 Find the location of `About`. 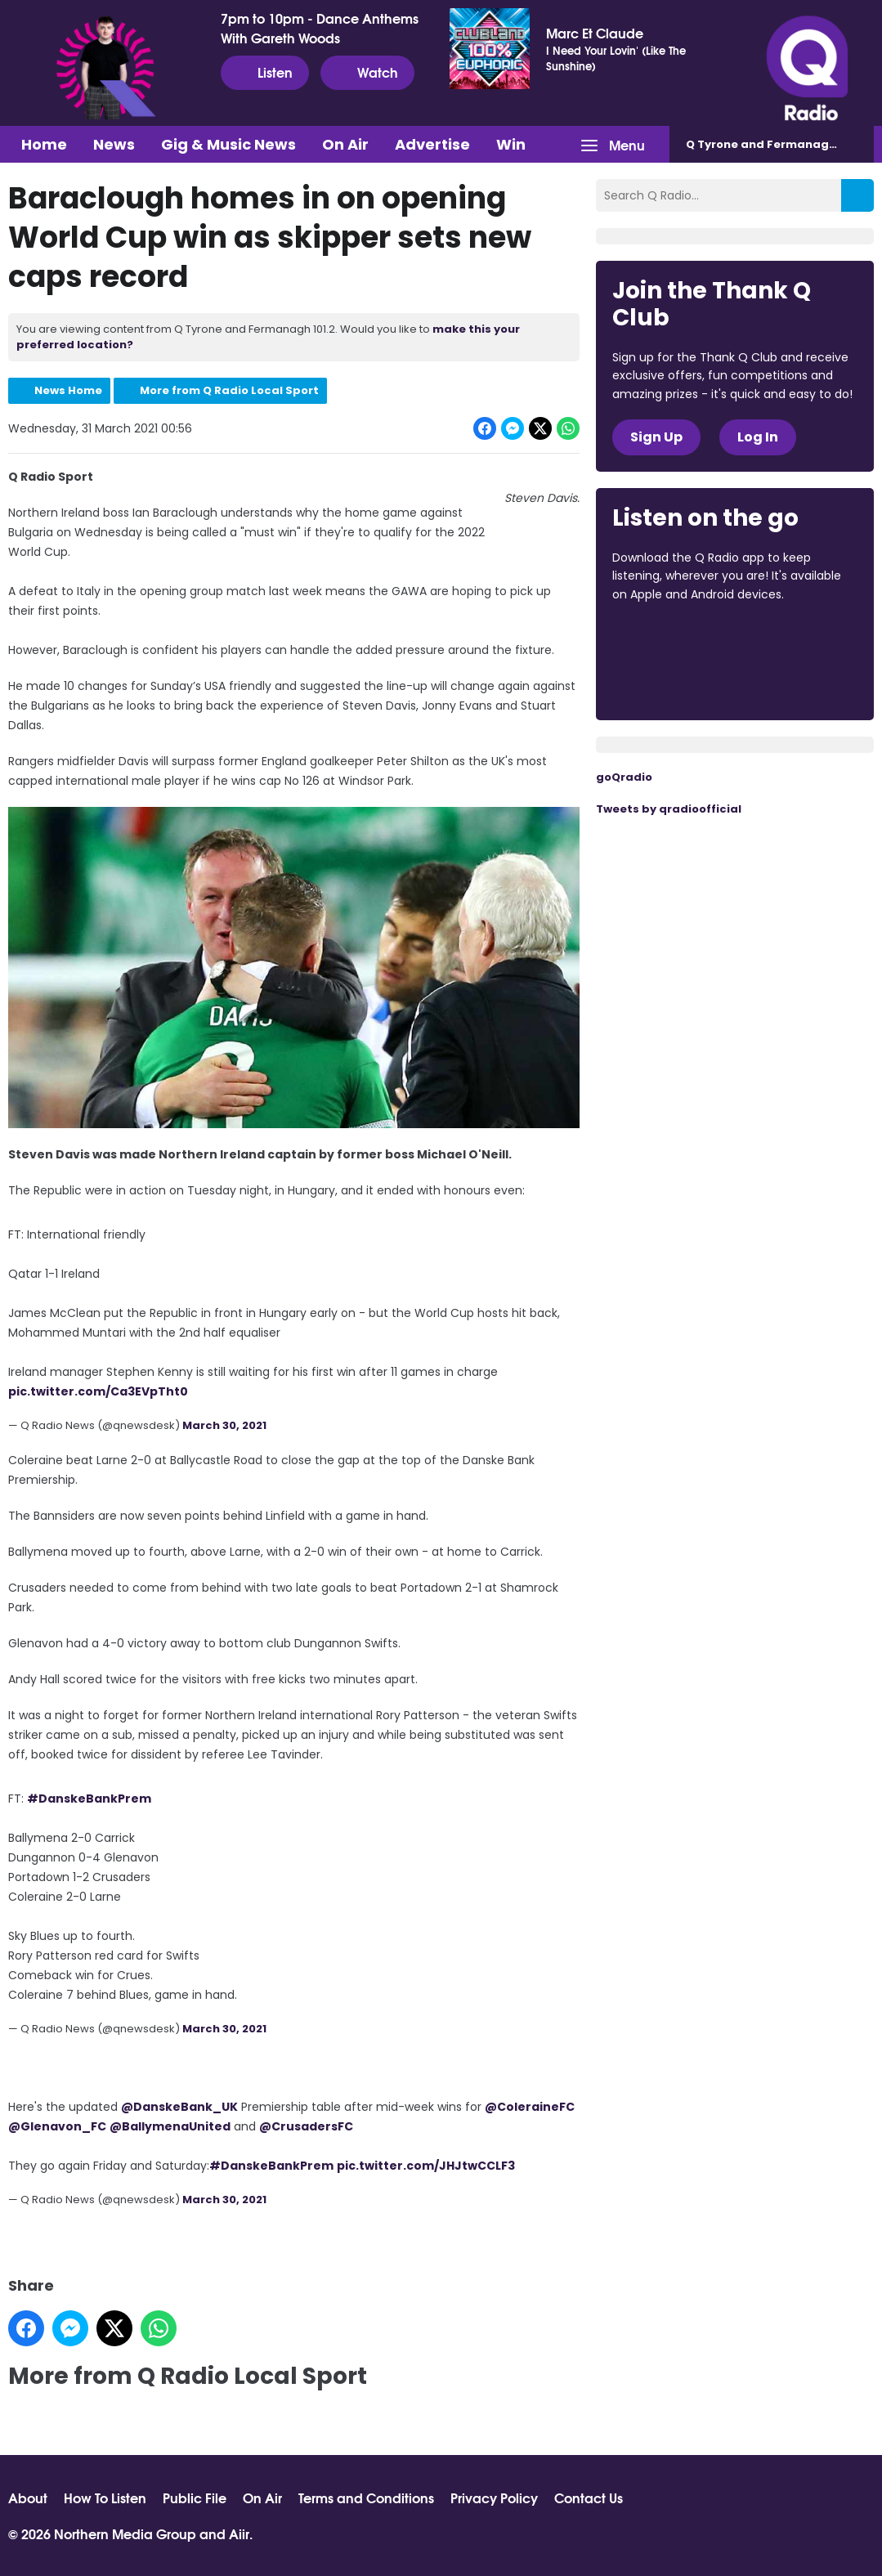

About is located at coordinates (27, 2497).